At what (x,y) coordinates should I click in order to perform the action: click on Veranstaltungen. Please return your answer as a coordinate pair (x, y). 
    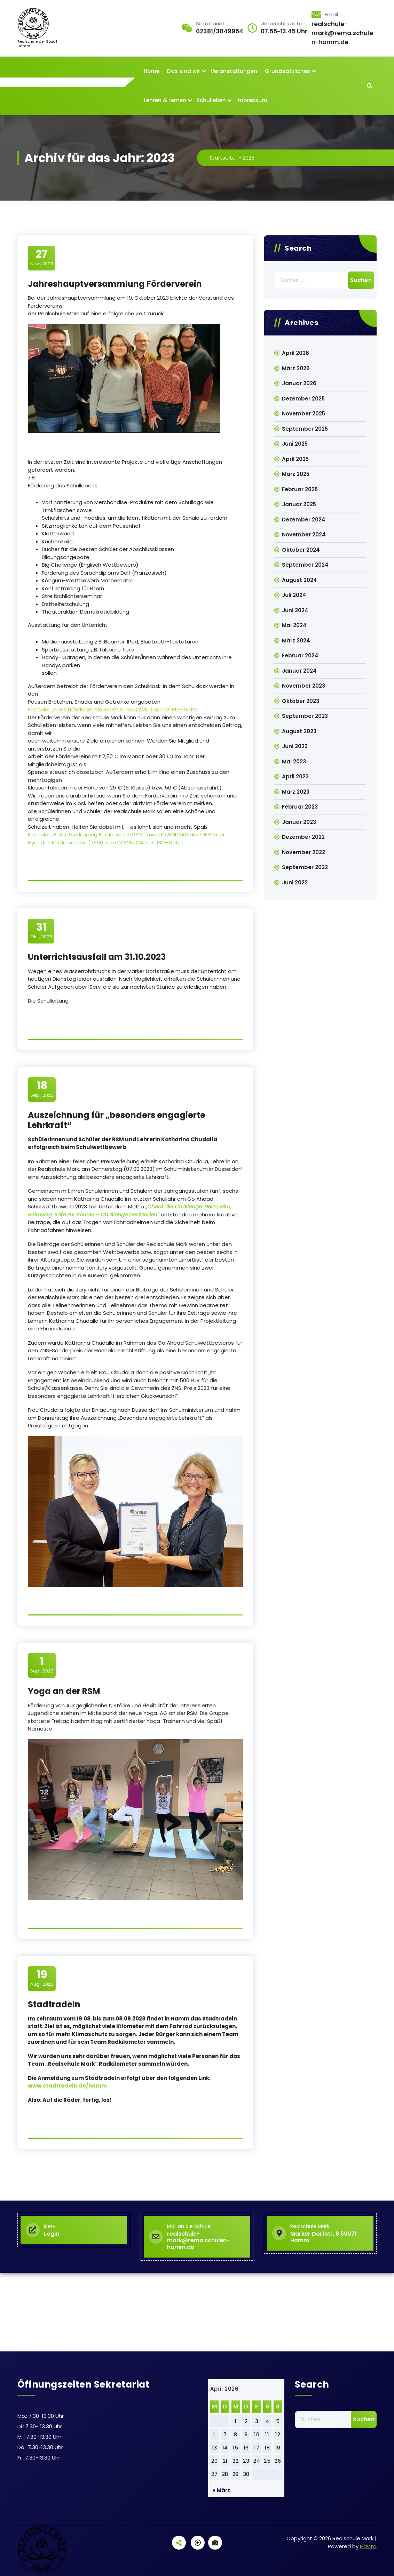
    Looking at the image, I should click on (234, 71).